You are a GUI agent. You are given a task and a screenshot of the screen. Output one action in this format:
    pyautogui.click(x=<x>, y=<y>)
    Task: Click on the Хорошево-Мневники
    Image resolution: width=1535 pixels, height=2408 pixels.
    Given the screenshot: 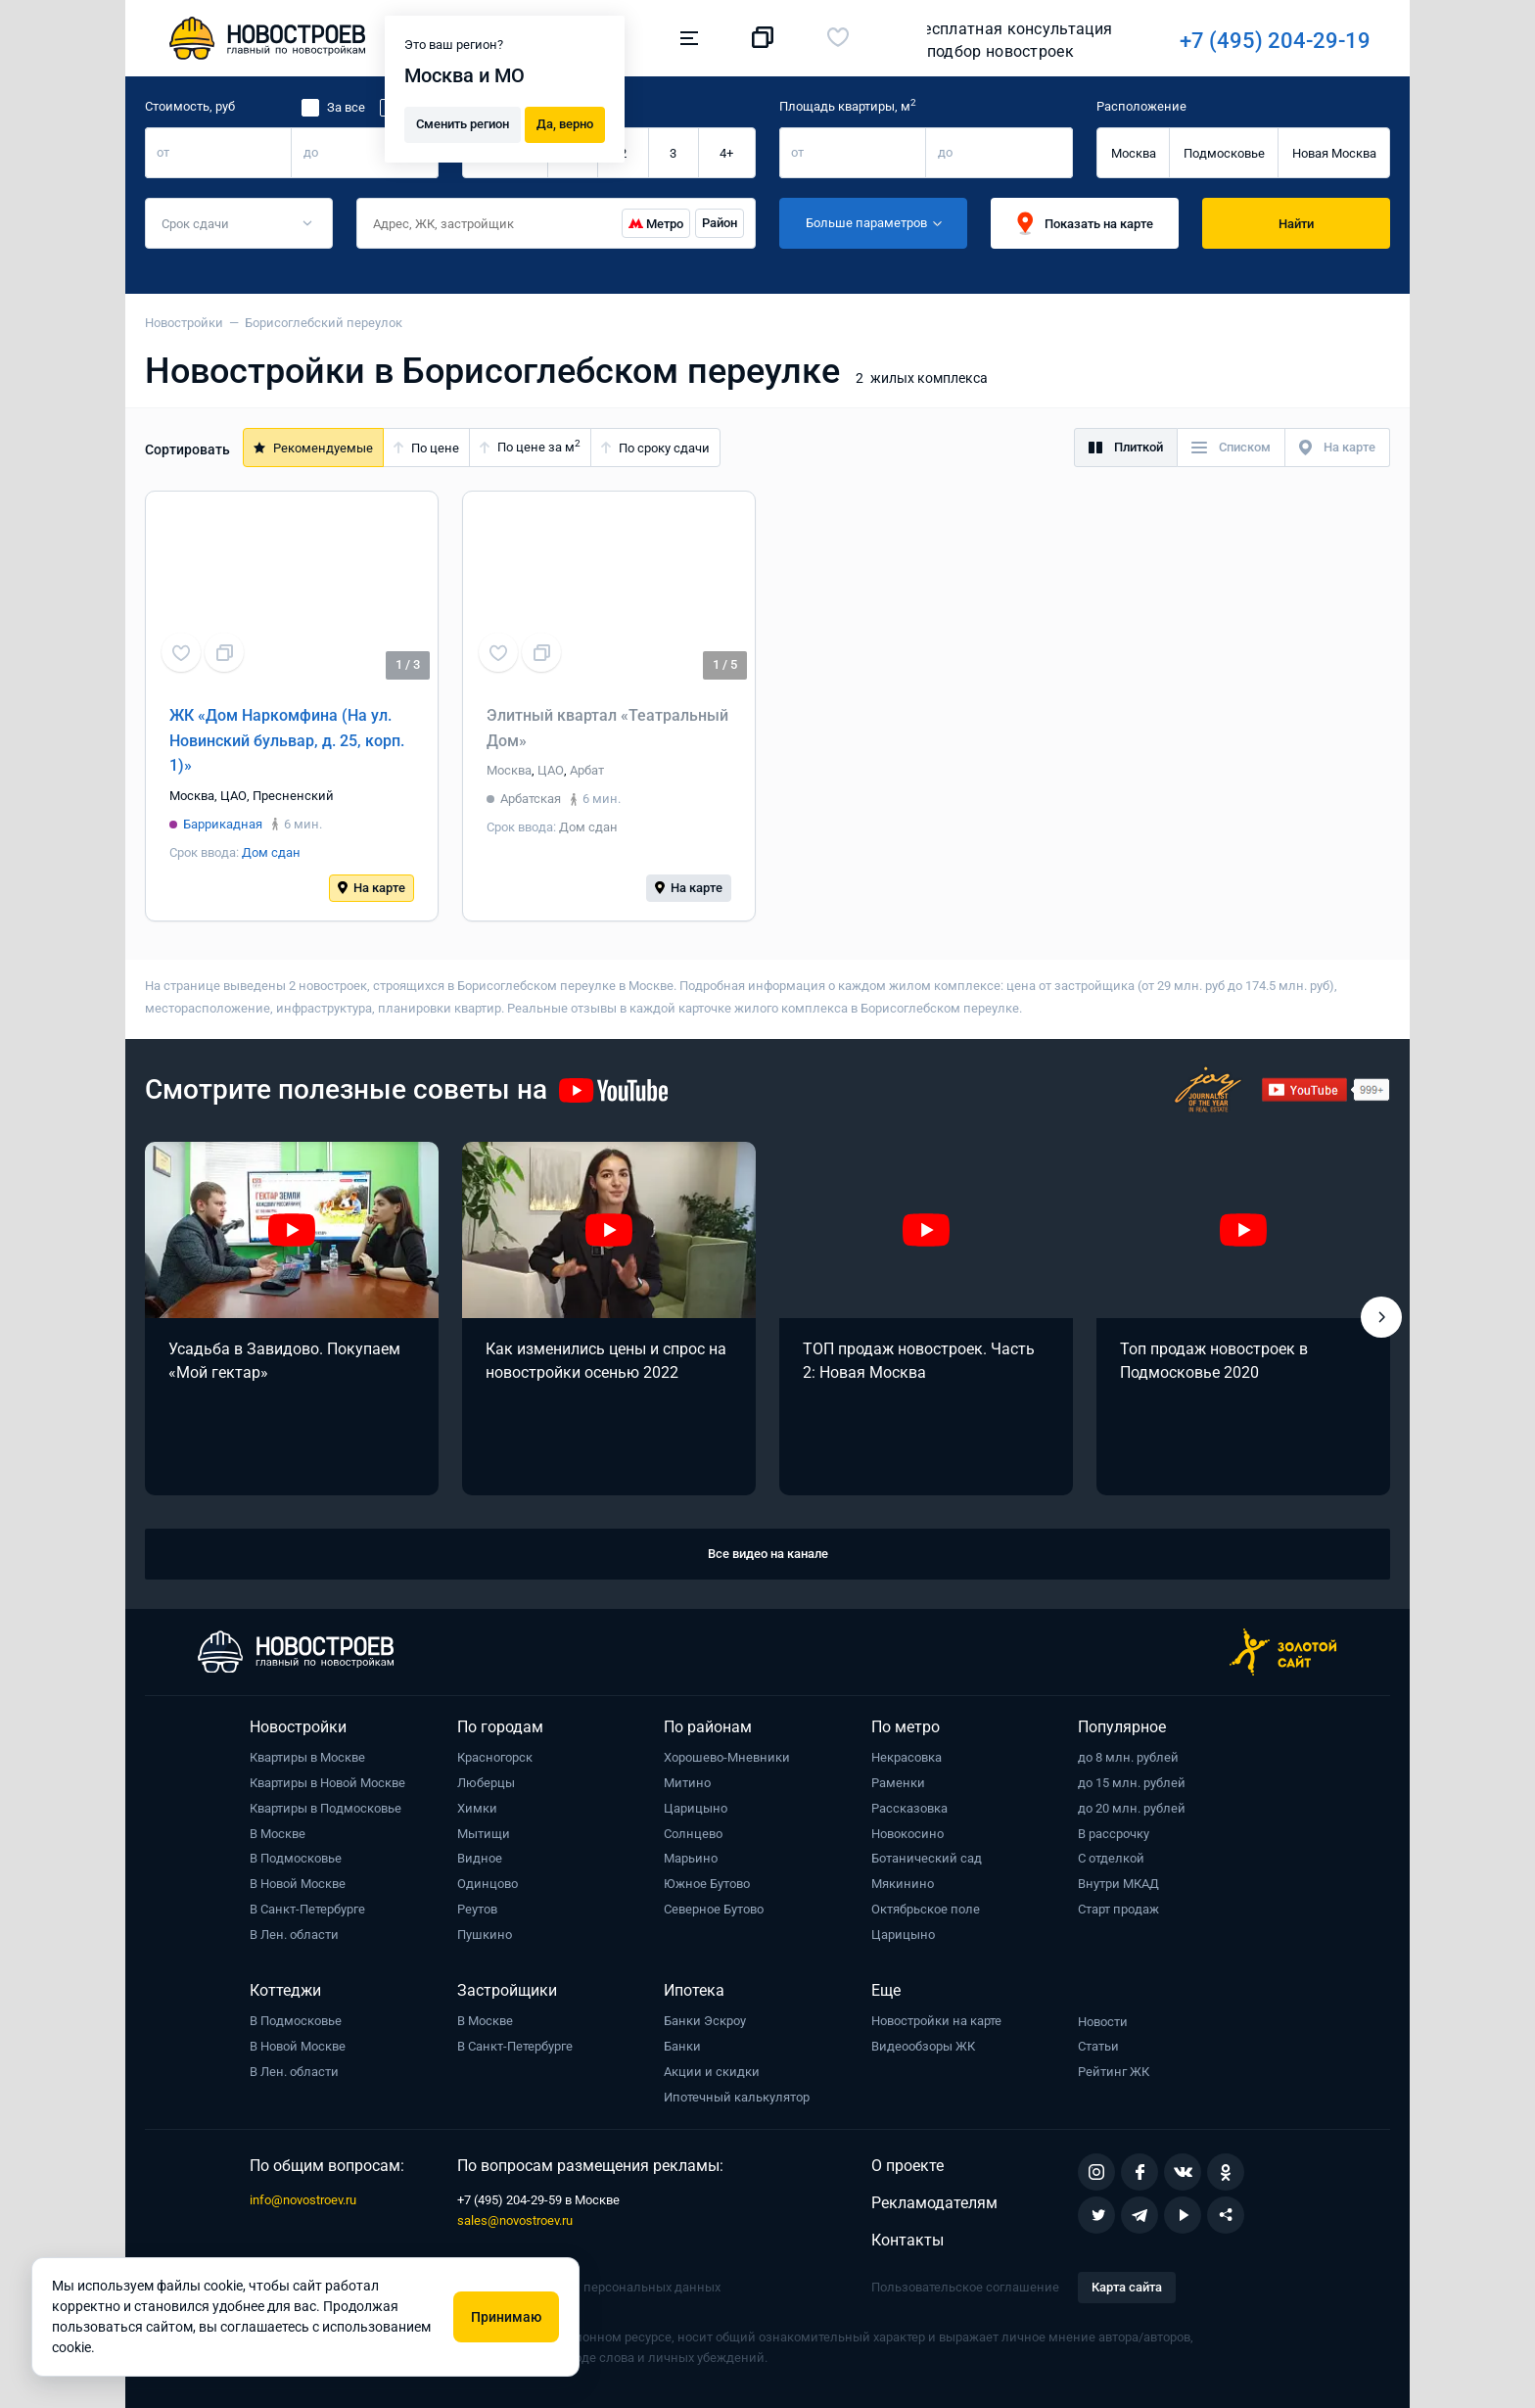 What is the action you would take?
    pyautogui.click(x=727, y=1757)
    